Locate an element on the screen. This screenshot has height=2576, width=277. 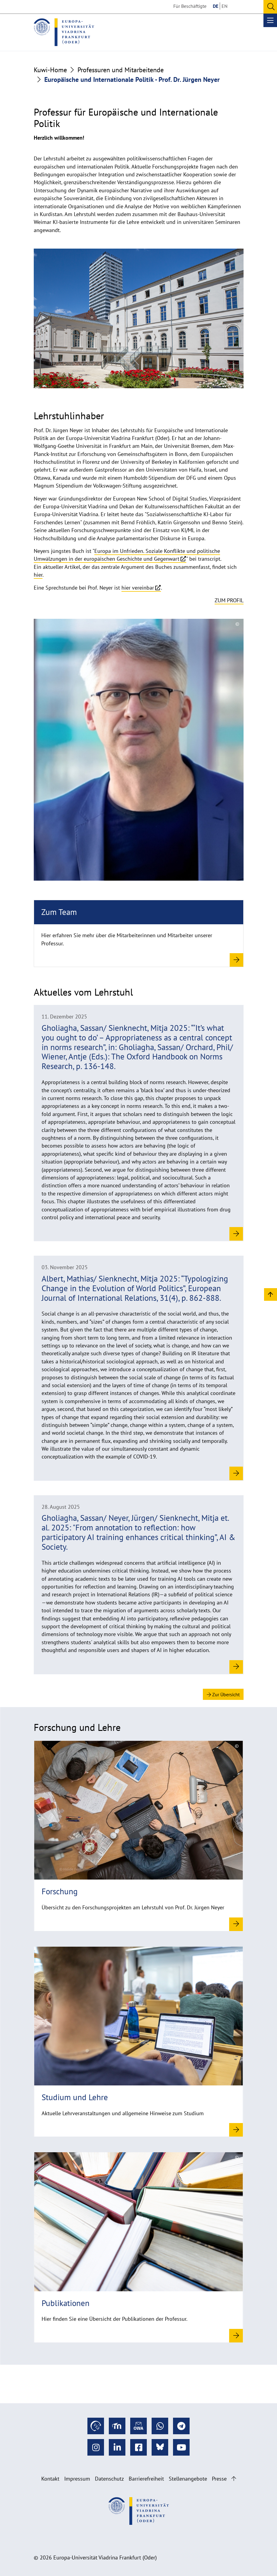
Professuren und Mitarbeitende is located at coordinates (120, 70).